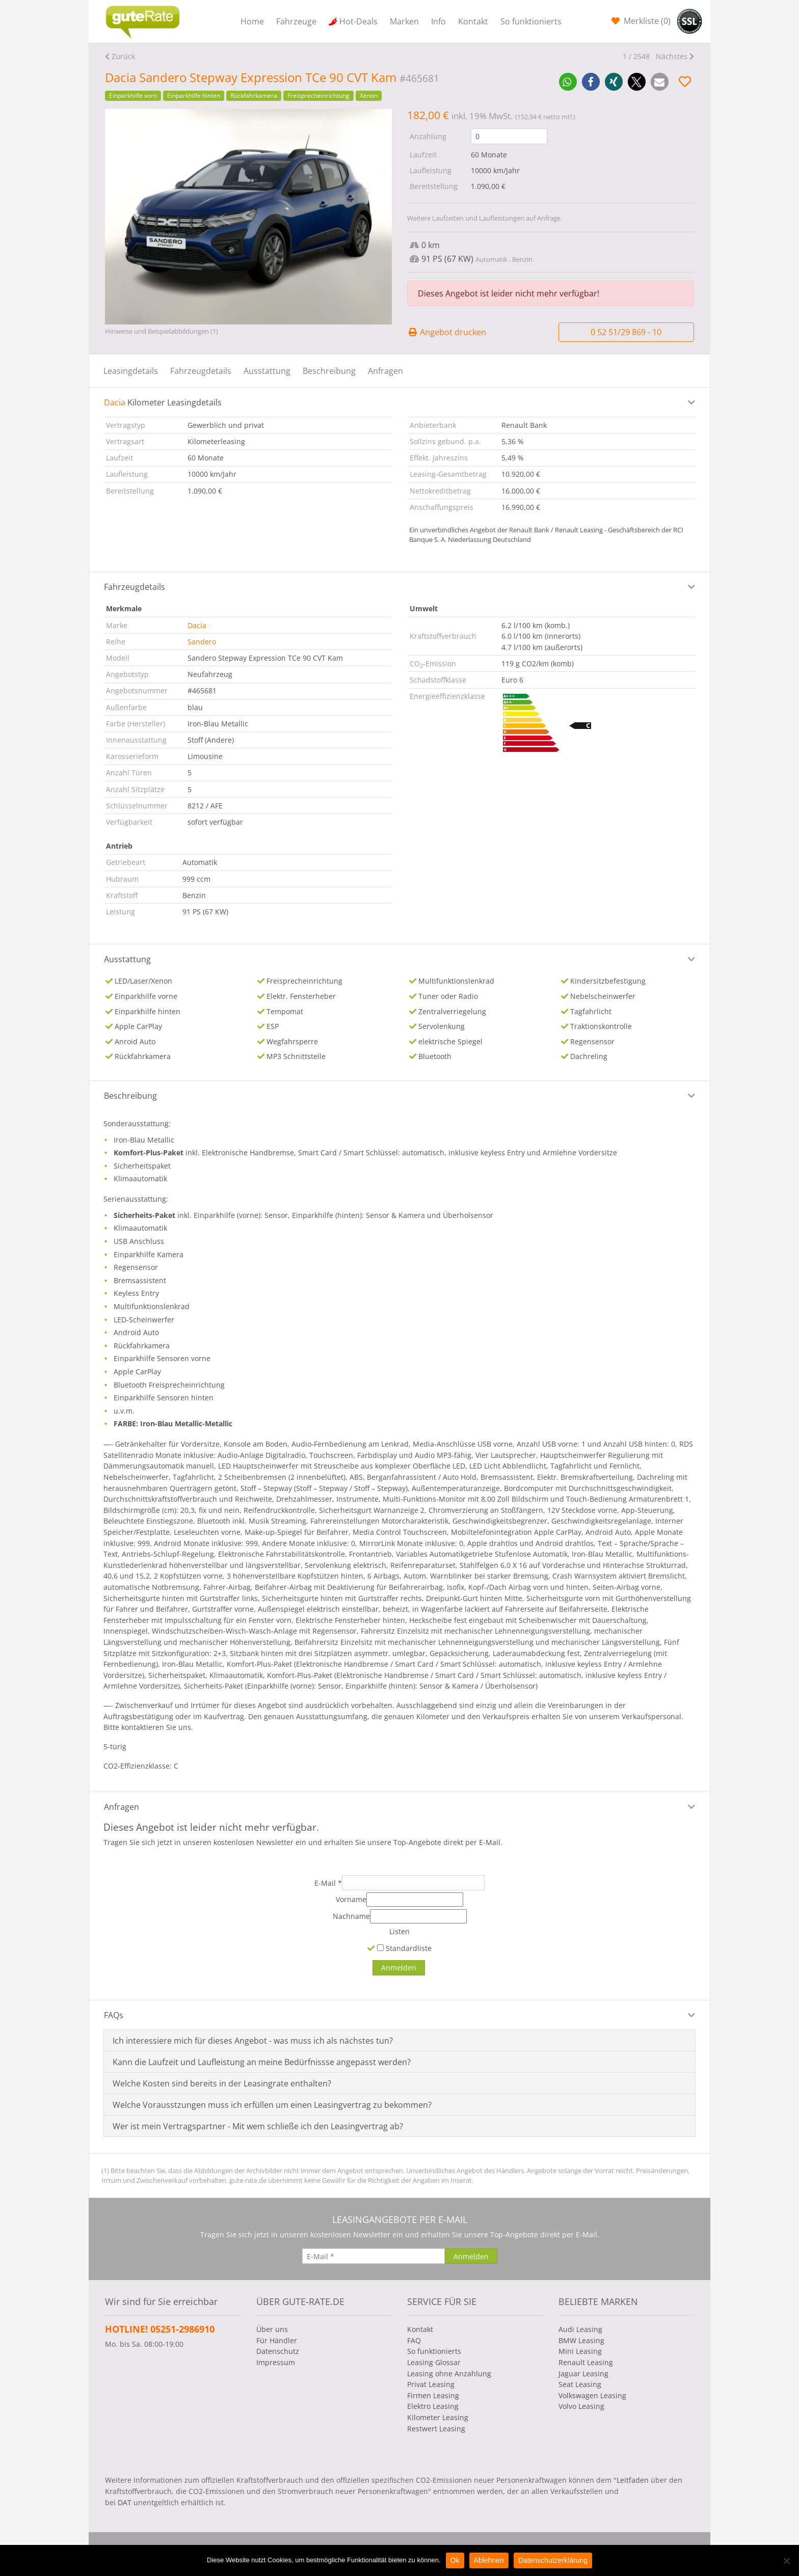 The width and height of the screenshot is (799, 2576). Describe the element at coordinates (436, 2428) in the screenshot. I see `Restwert Leasing` at that location.